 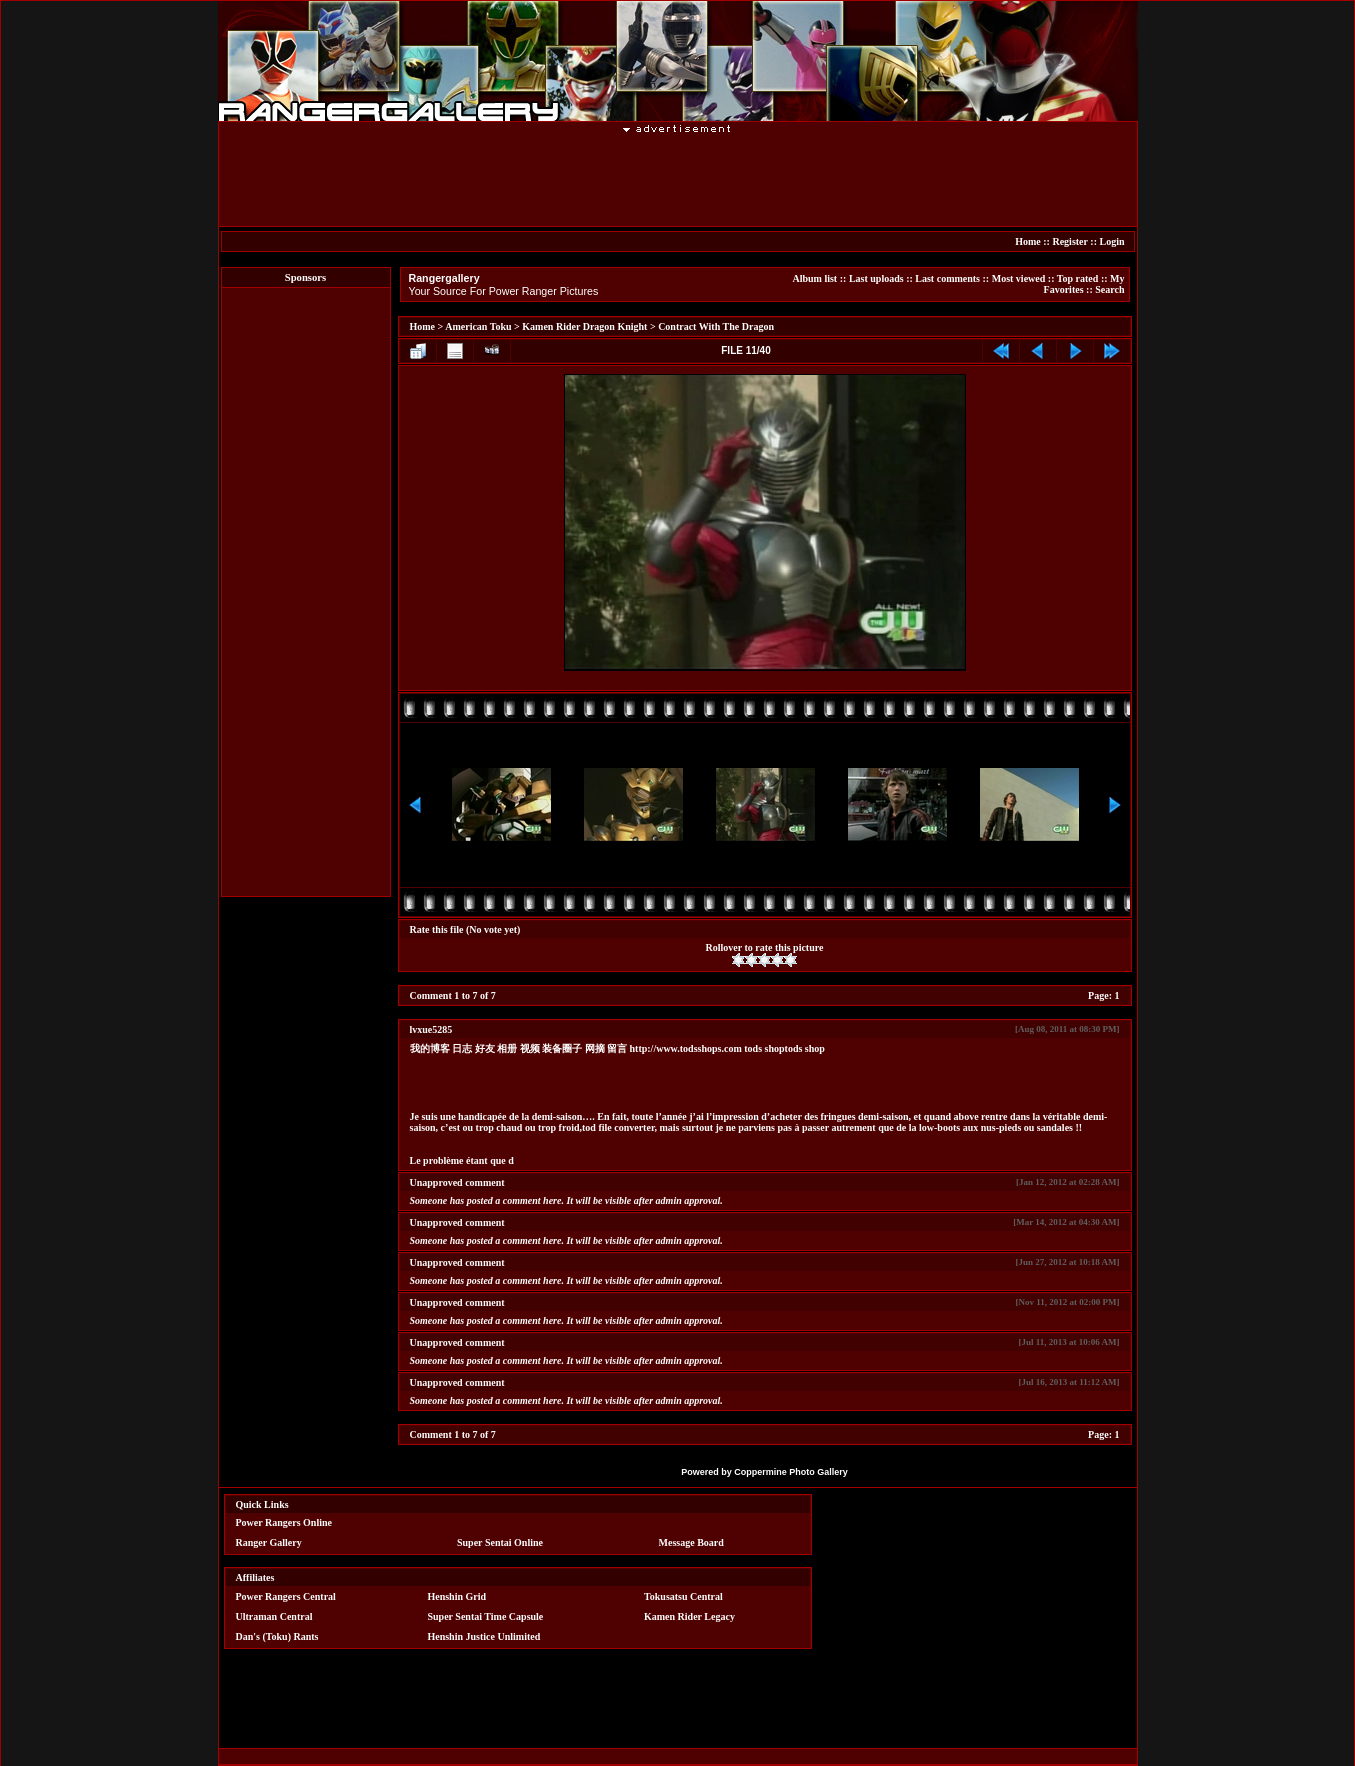 I want to click on Register, so click(x=1069, y=241).